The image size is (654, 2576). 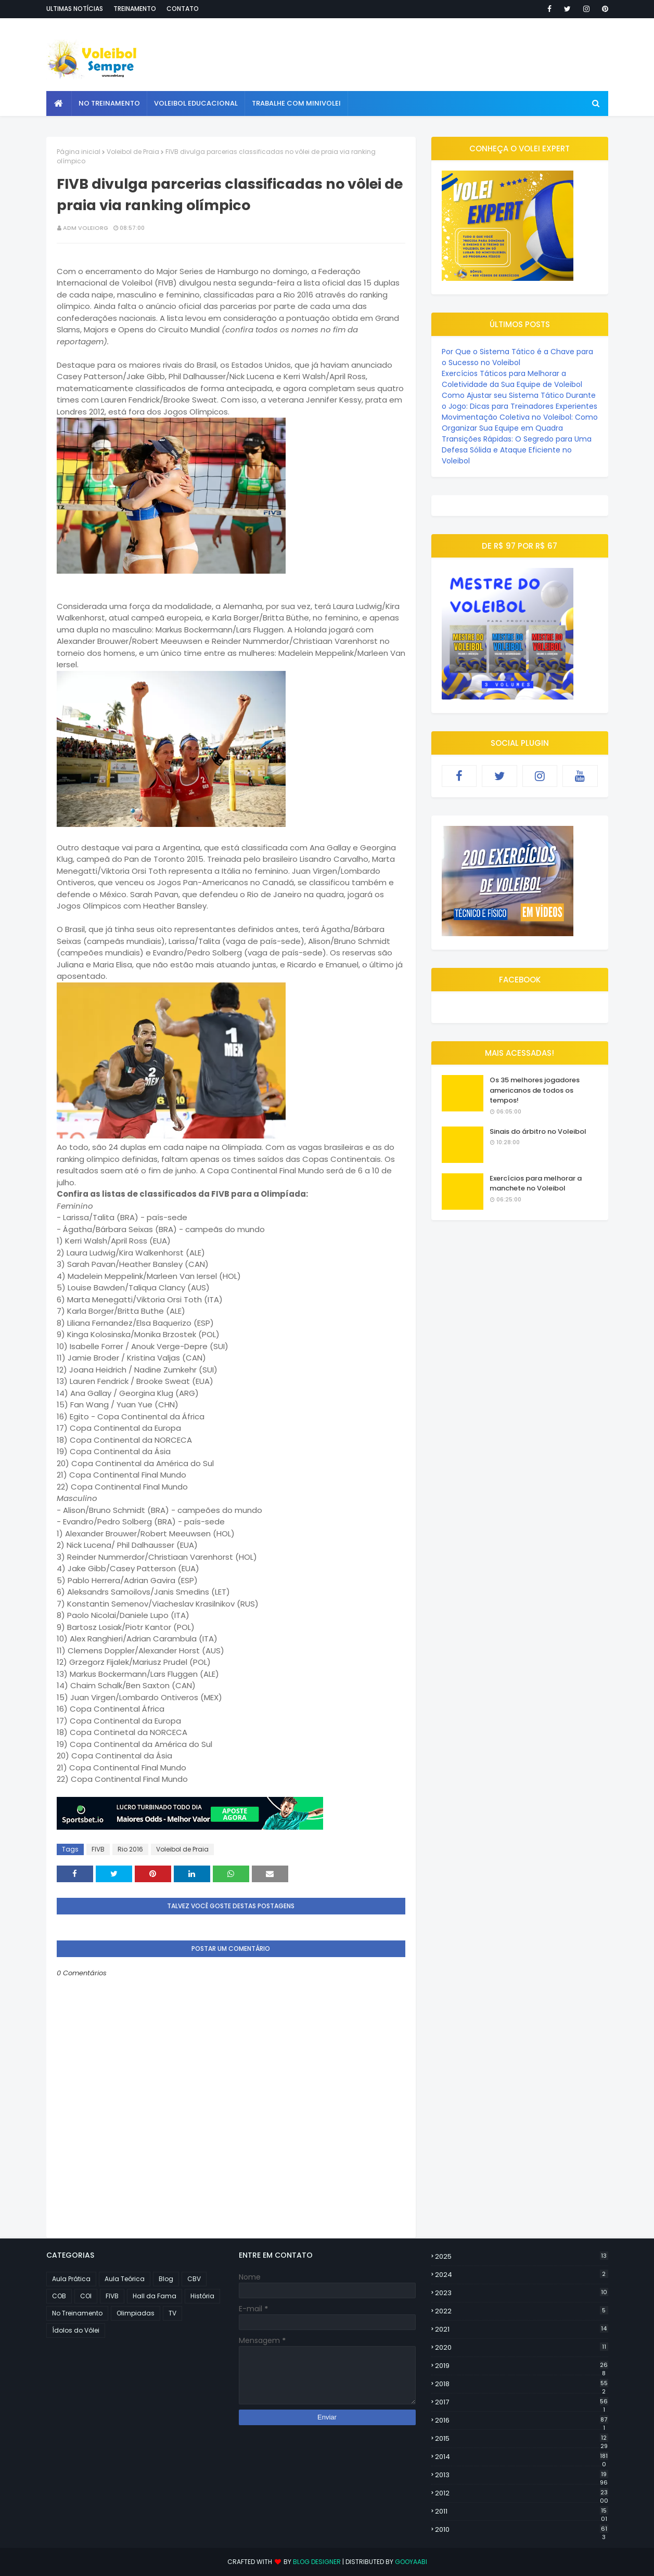 I want to click on COI, so click(x=86, y=2296).